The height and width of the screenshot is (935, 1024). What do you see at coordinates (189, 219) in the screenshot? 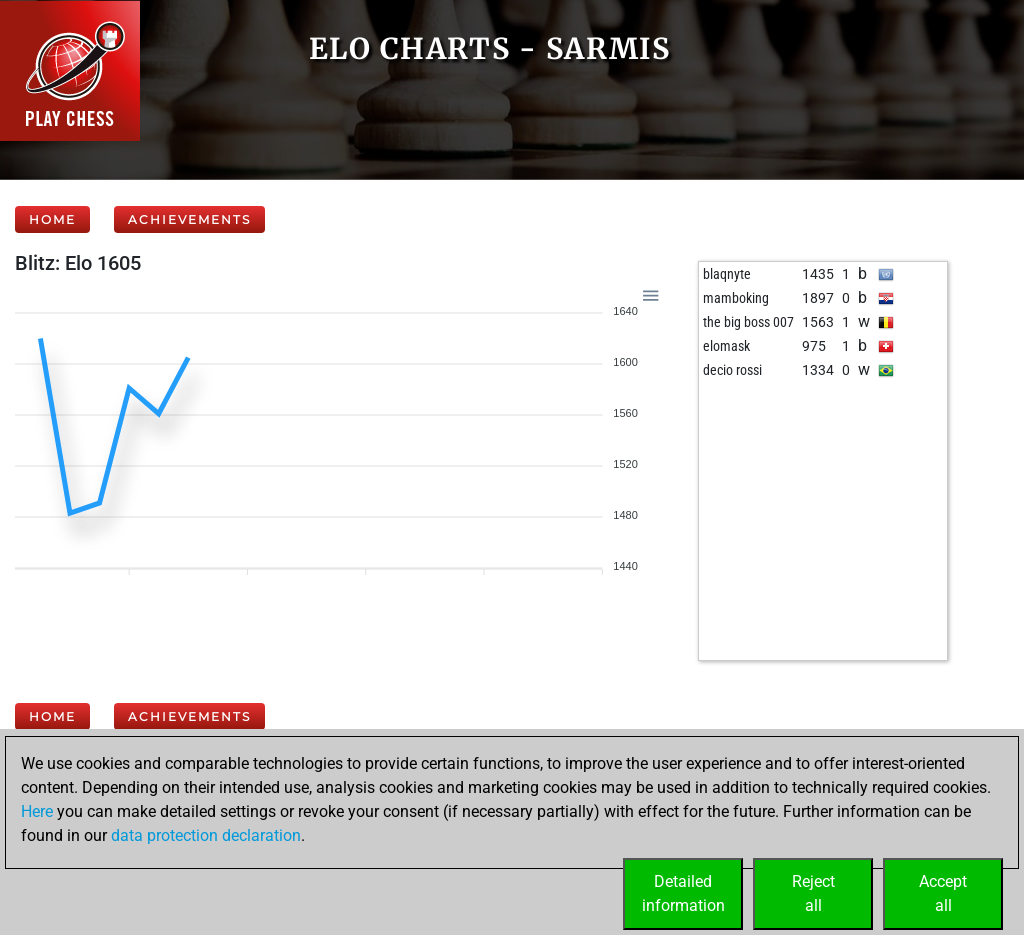
I see `Achievements` at bounding box center [189, 219].